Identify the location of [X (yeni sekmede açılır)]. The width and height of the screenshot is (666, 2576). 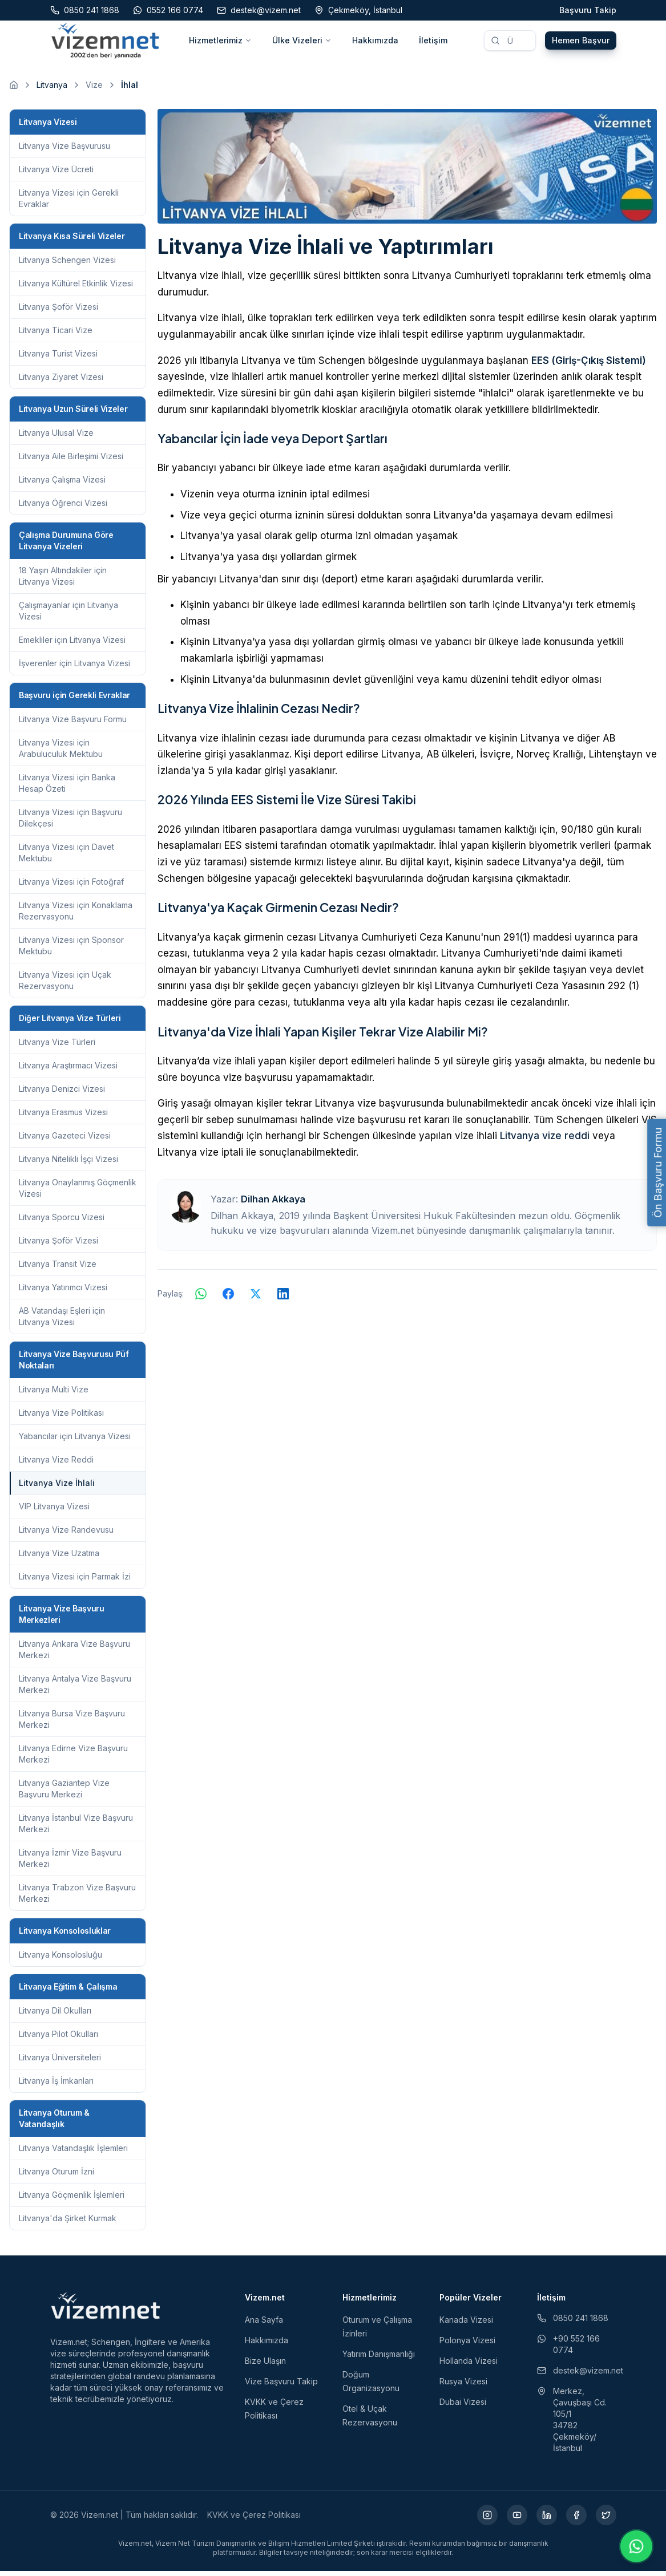
(606, 2520).